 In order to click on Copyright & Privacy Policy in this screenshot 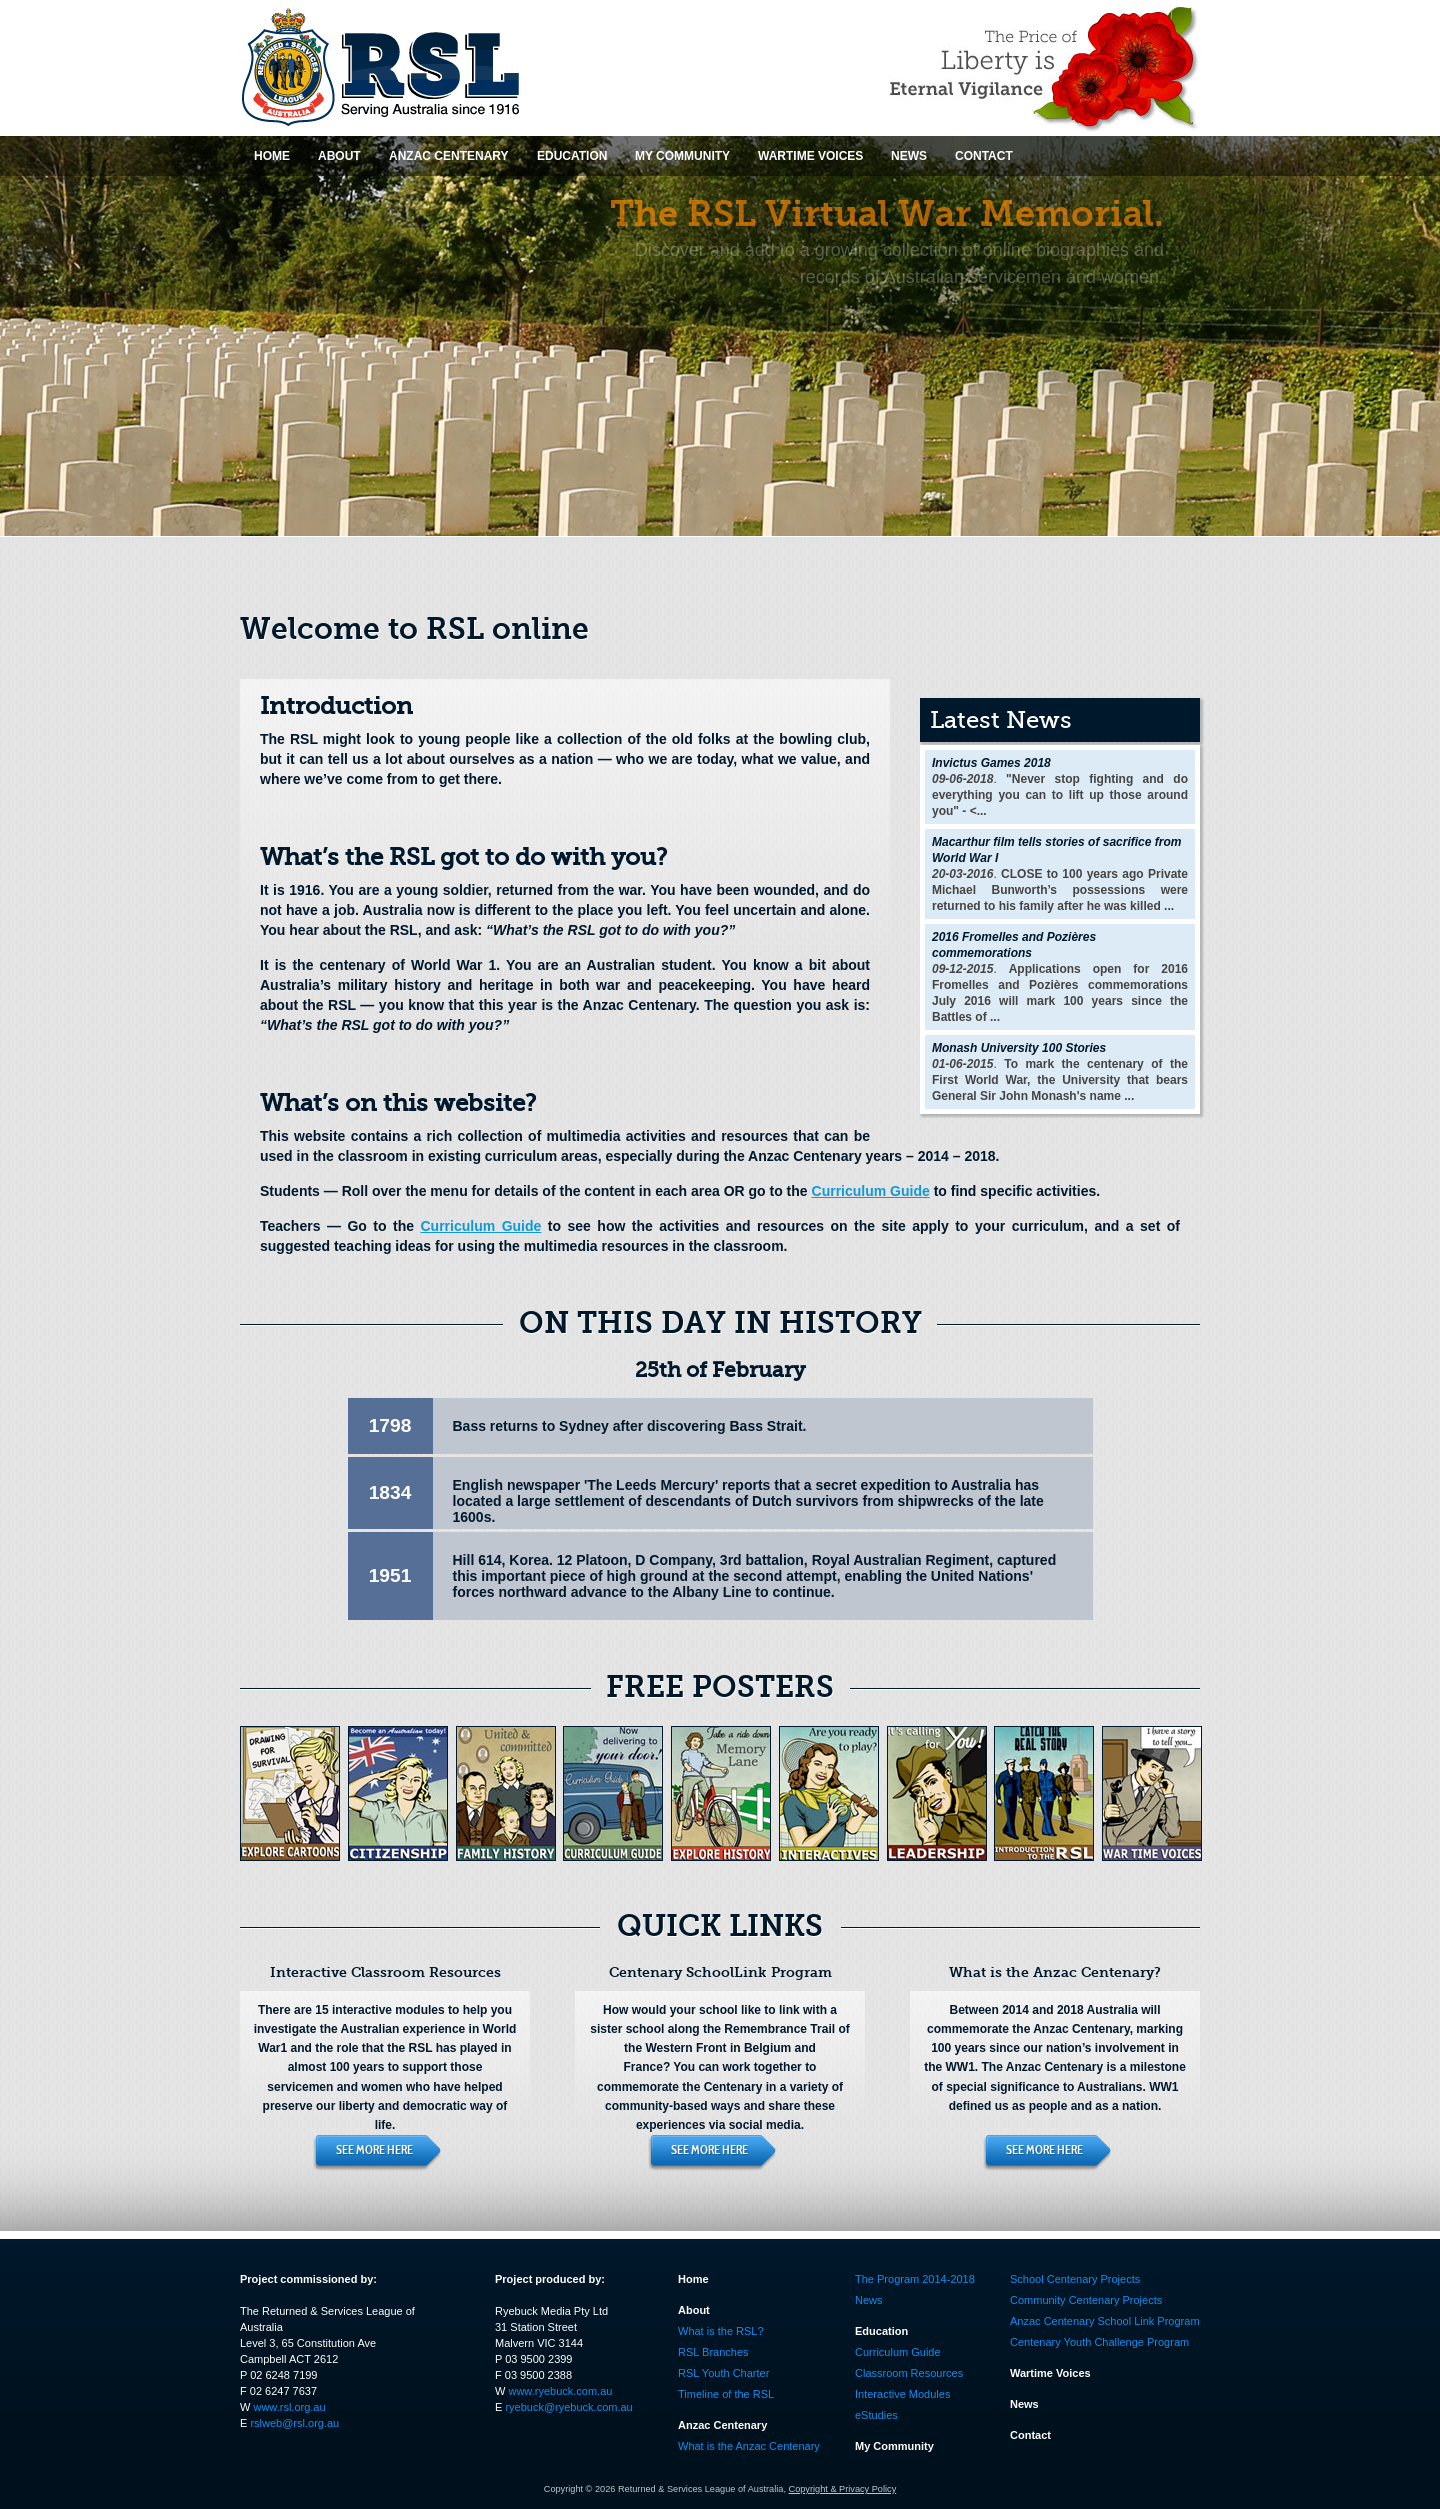, I will do `click(843, 2489)`.